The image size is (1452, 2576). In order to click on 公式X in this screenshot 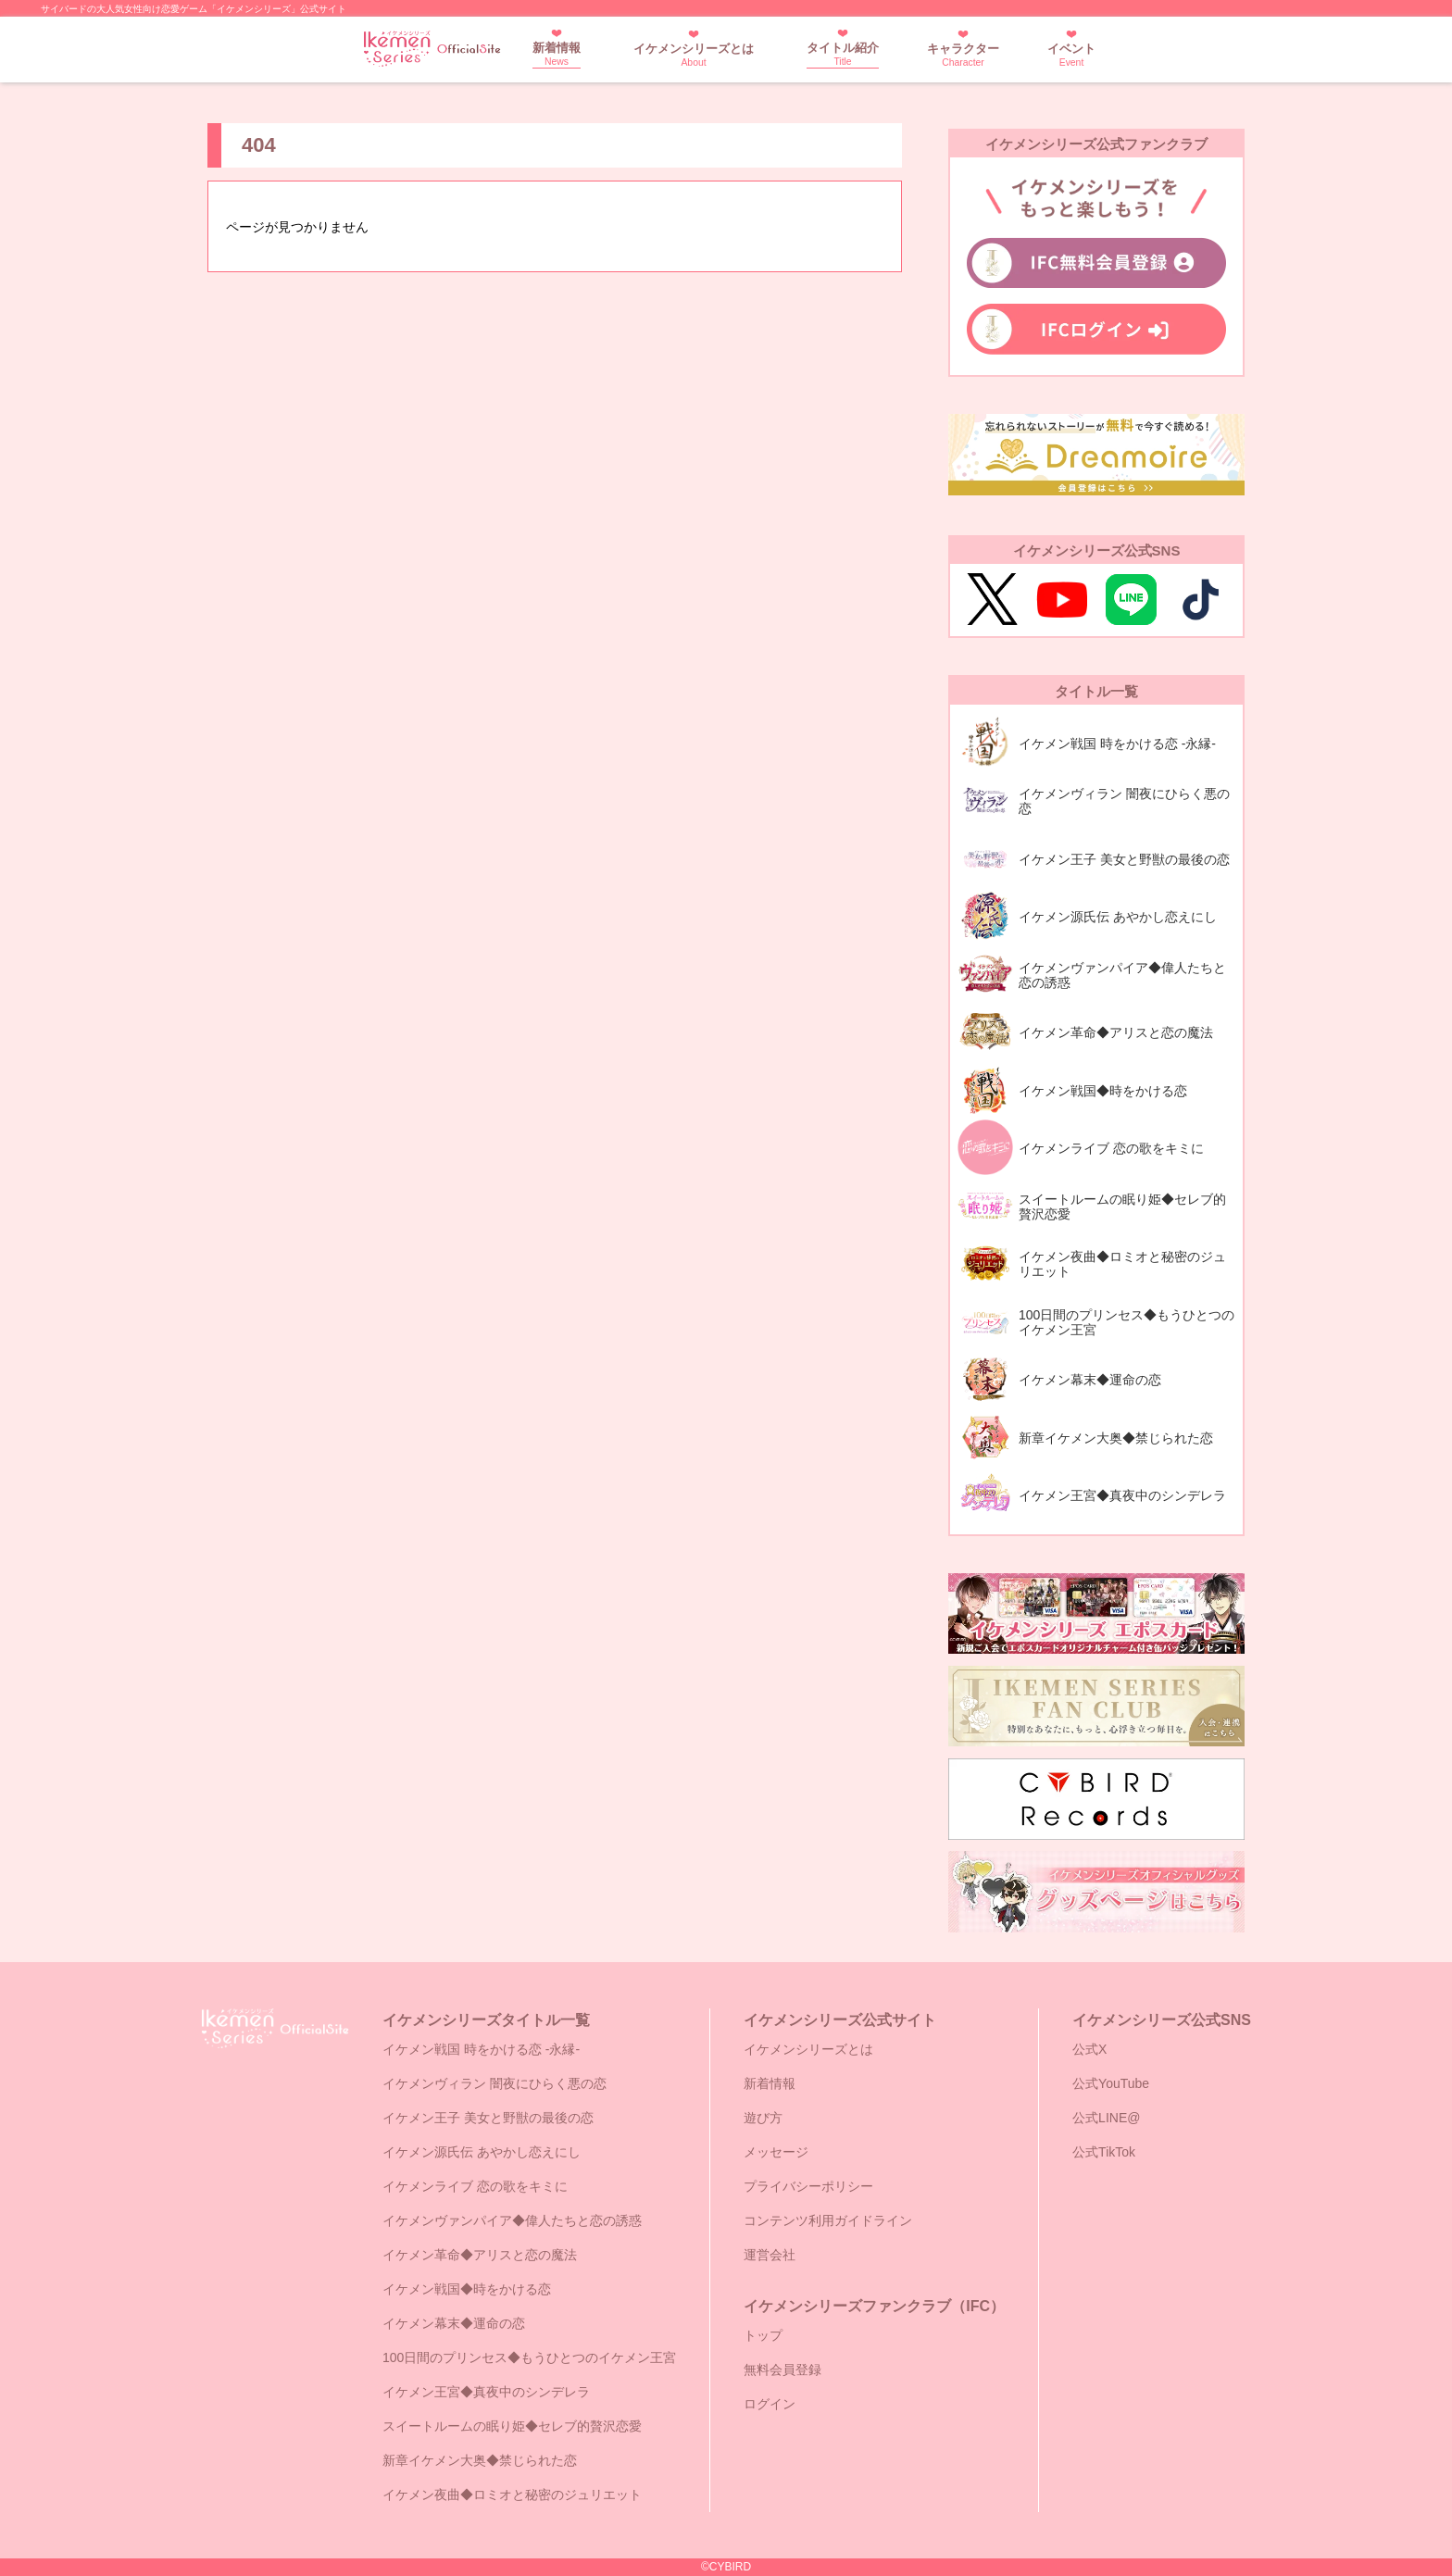, I will do `click(1089, 2049)`.